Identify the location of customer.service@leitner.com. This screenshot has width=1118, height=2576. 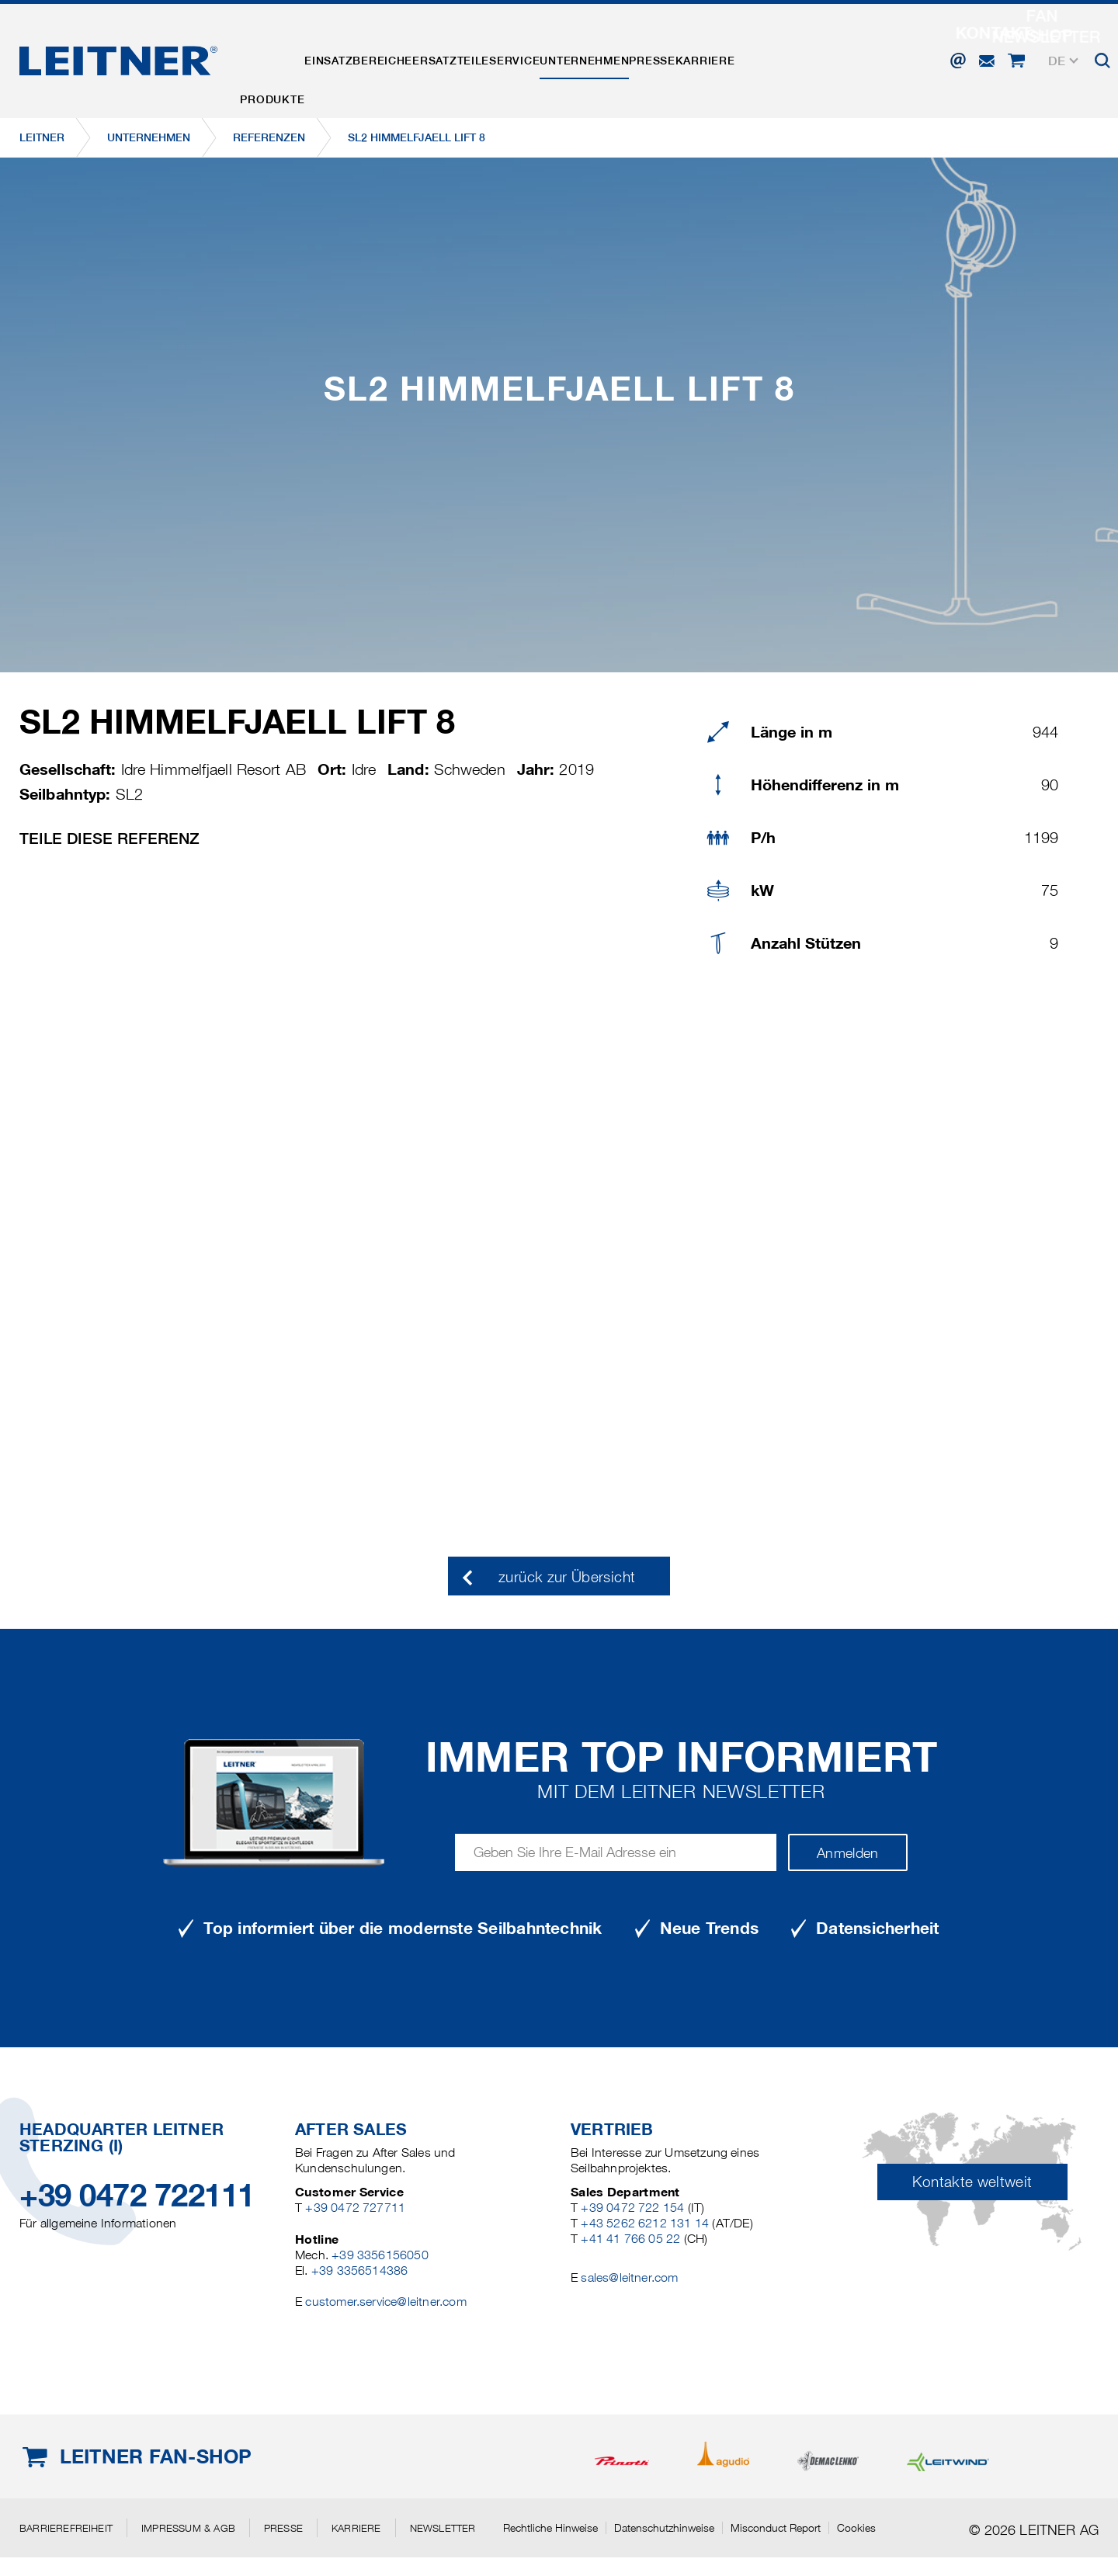
(385, 2301).